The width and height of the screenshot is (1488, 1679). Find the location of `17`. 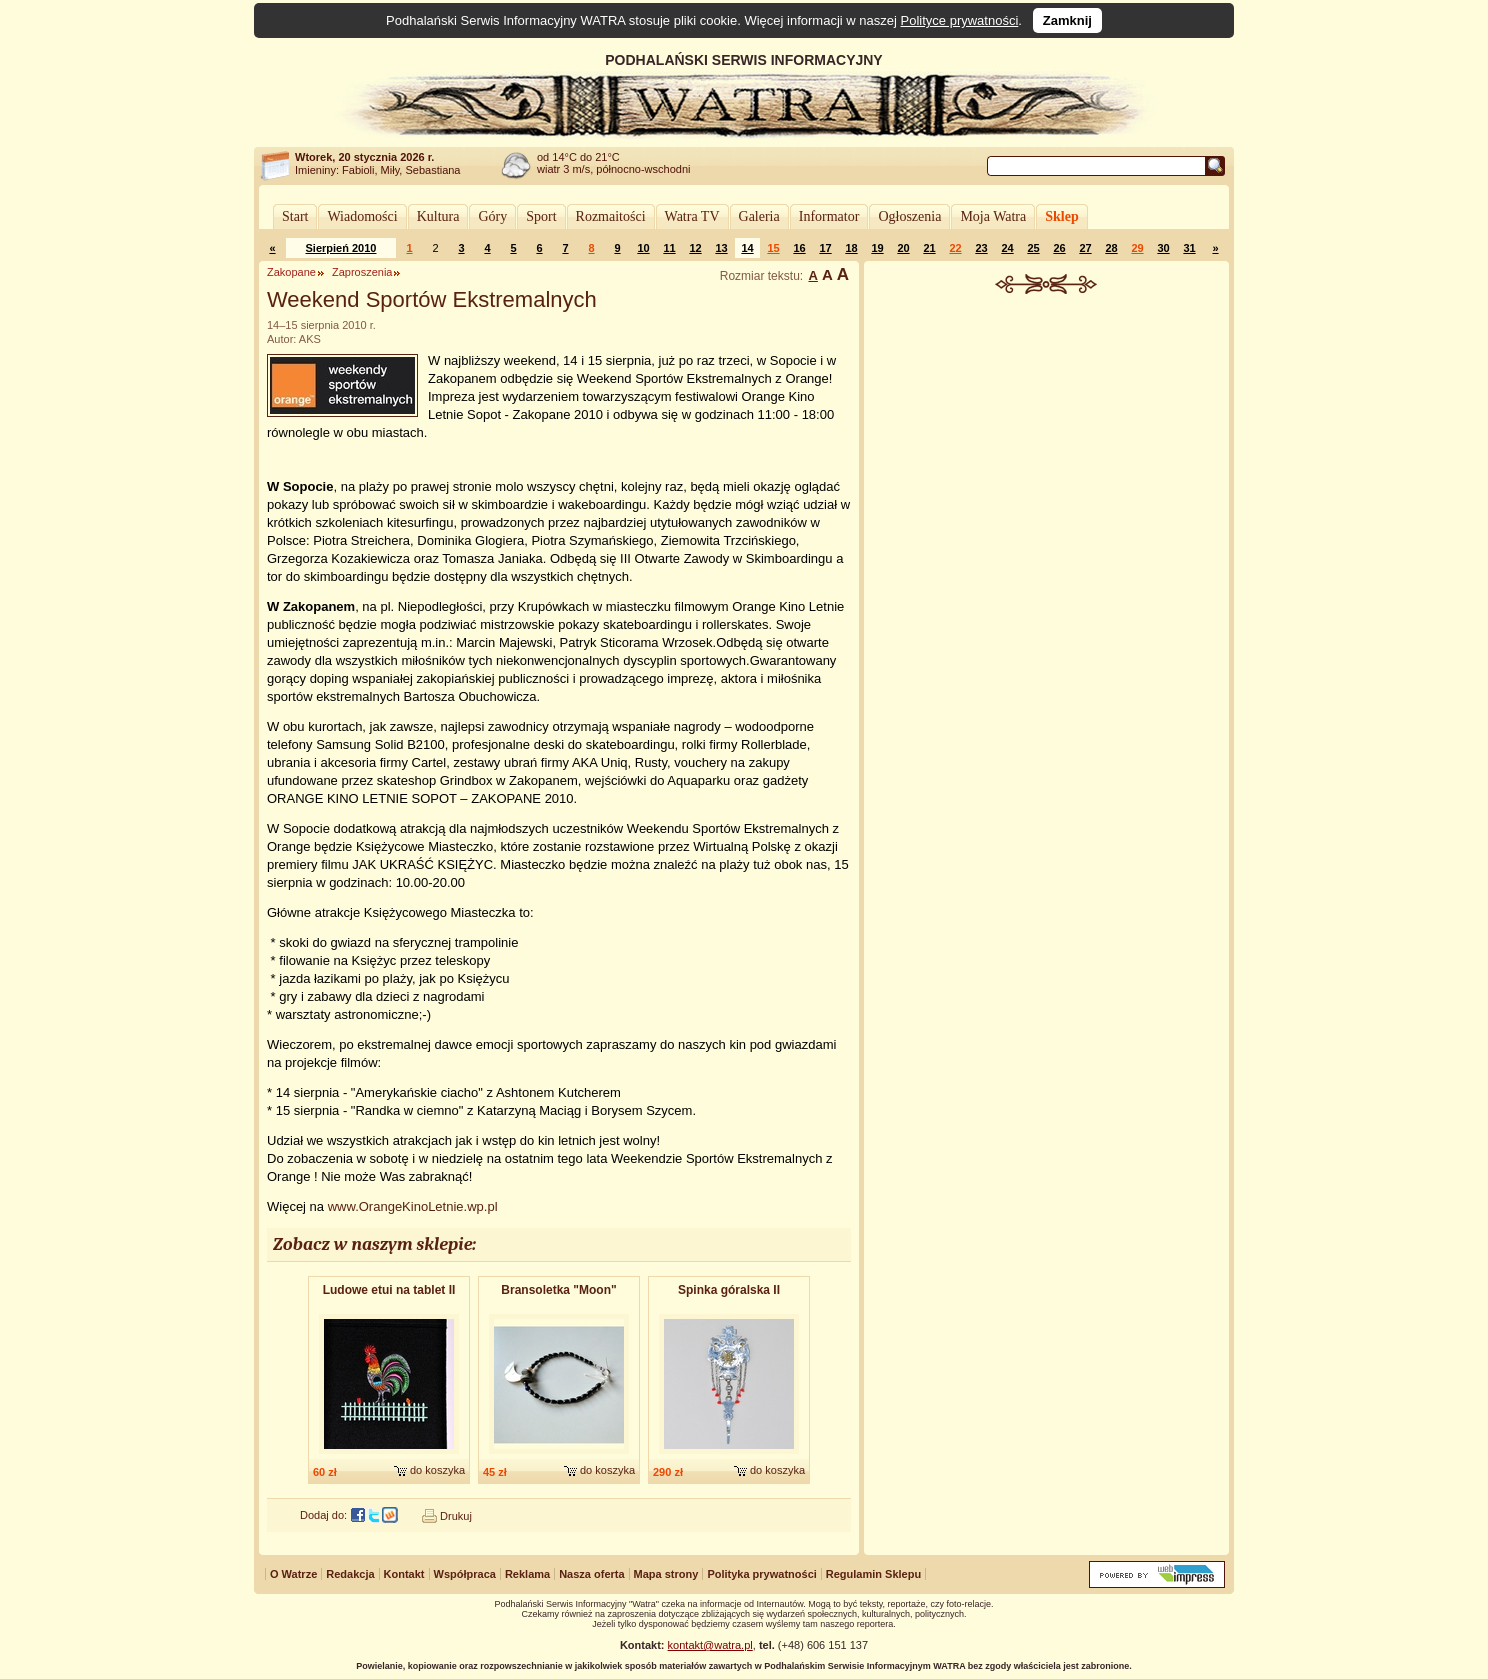

17 is located at coordinates (825, 248).